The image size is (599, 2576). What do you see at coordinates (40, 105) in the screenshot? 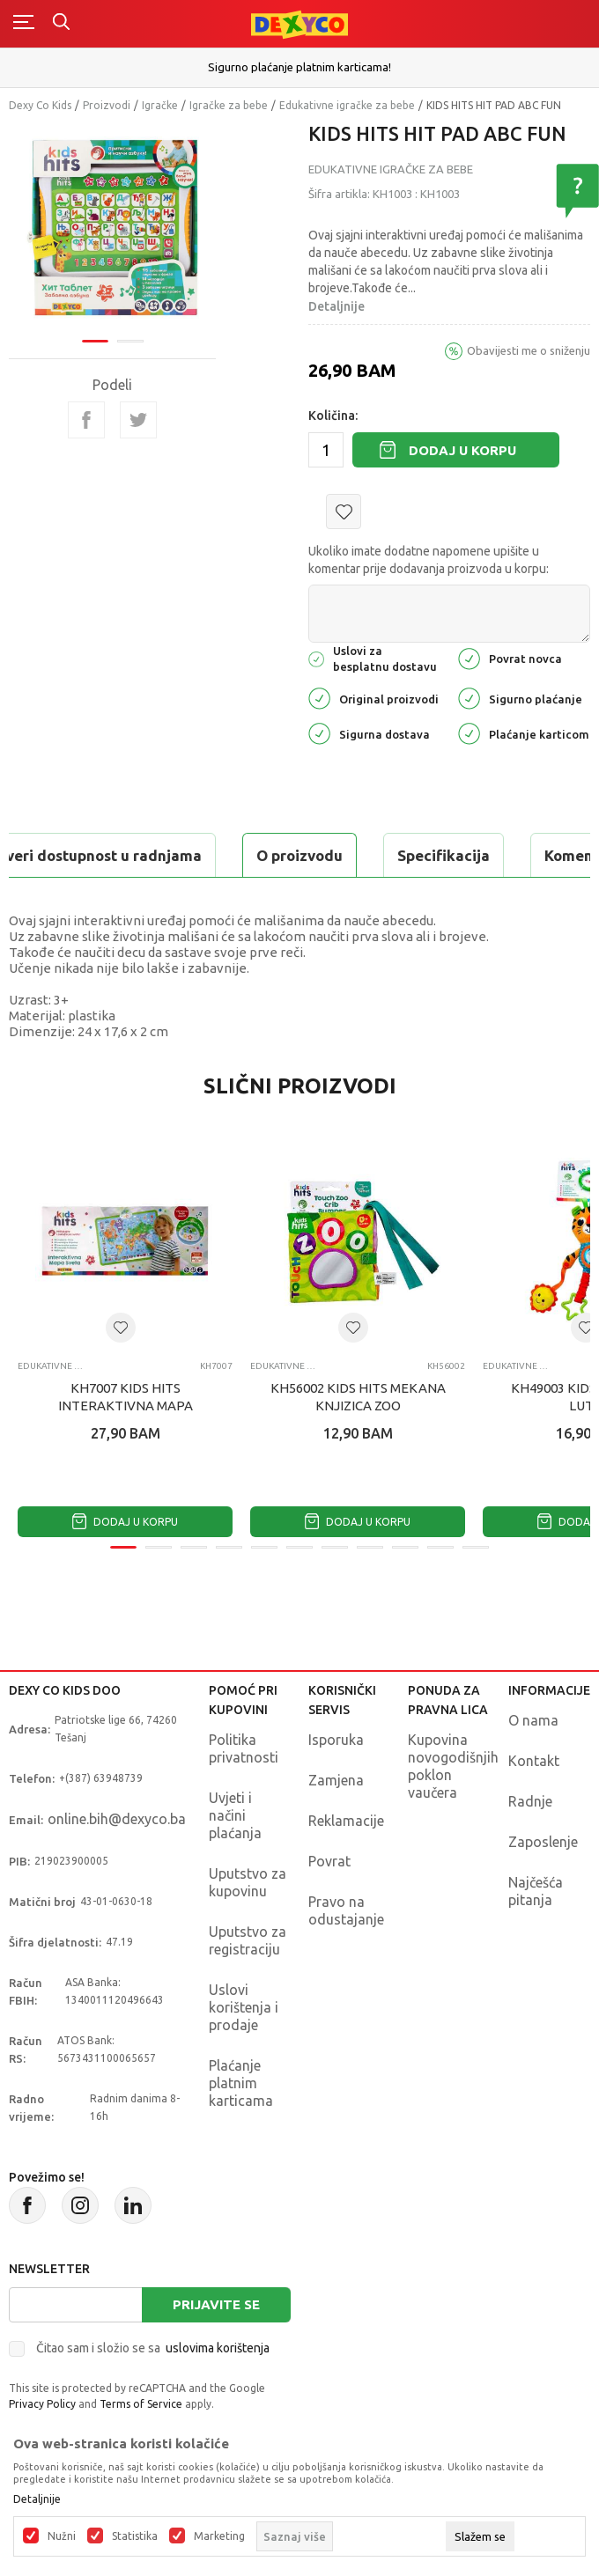
I see `Dexy Co Kids` at bounding box center [40, 105].